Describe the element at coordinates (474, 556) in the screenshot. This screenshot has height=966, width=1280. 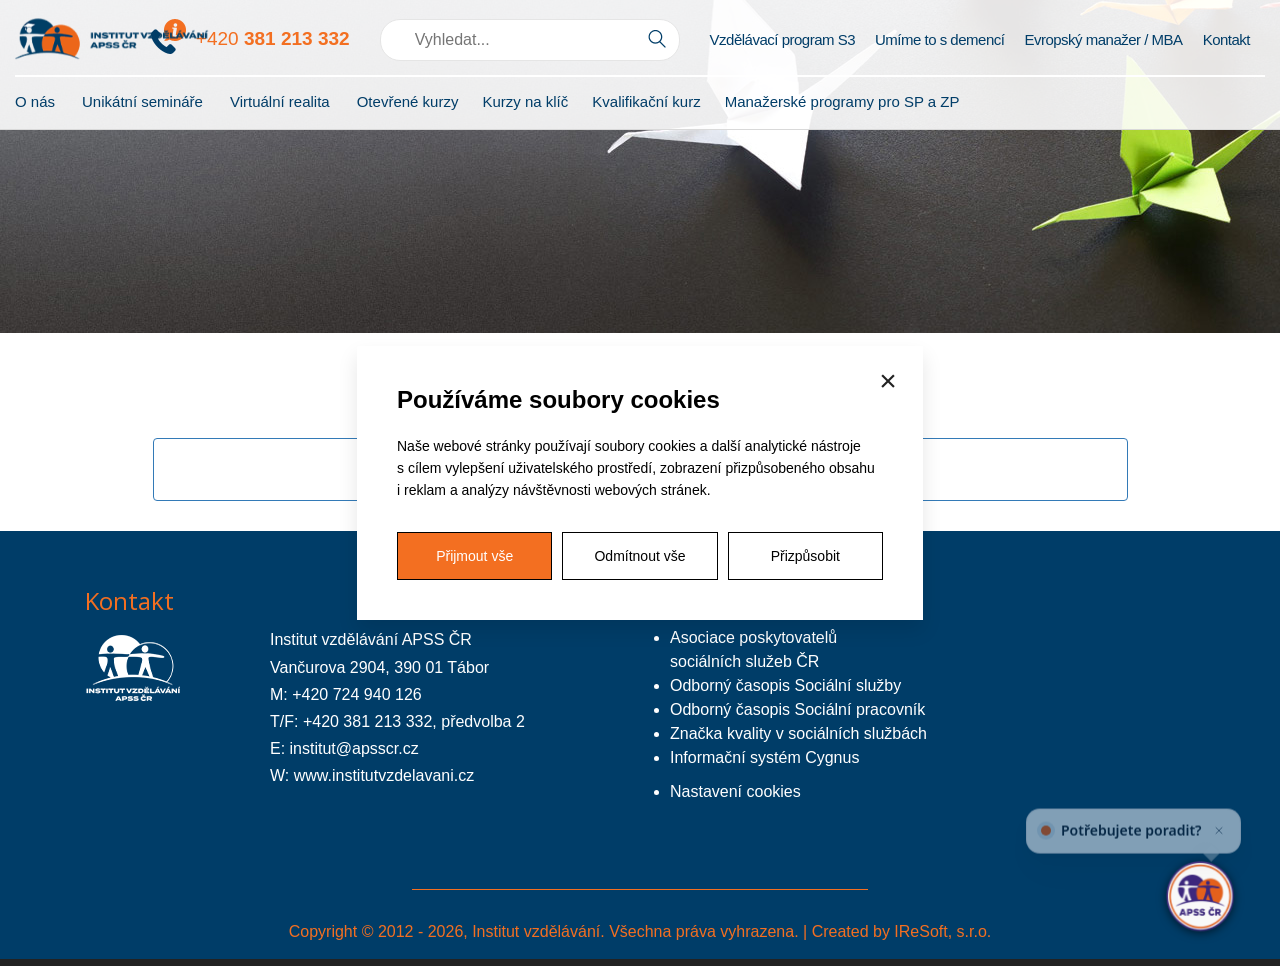
I see `Přijmout vše` at that location.